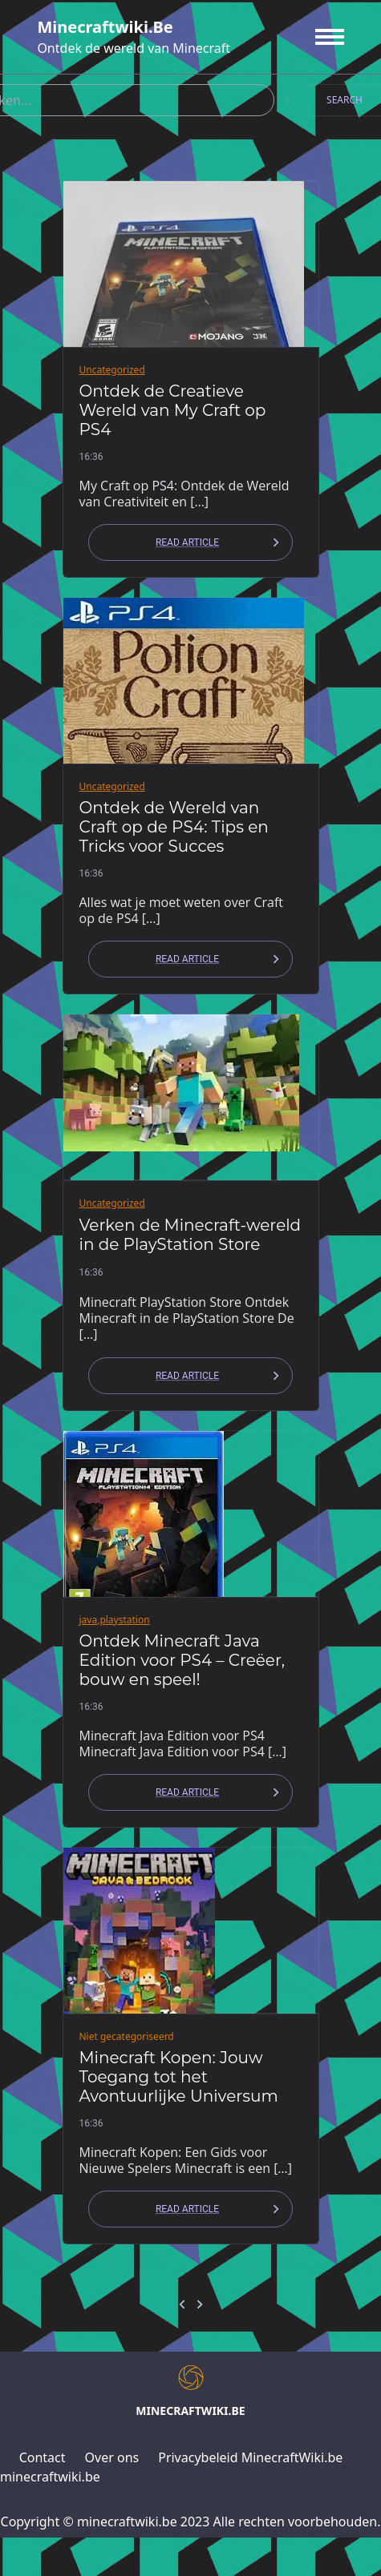 This screenshot has width=381, height=2576. Describe the element at coordinates (88, 1620) in the screenshot. I see `java` at that location.